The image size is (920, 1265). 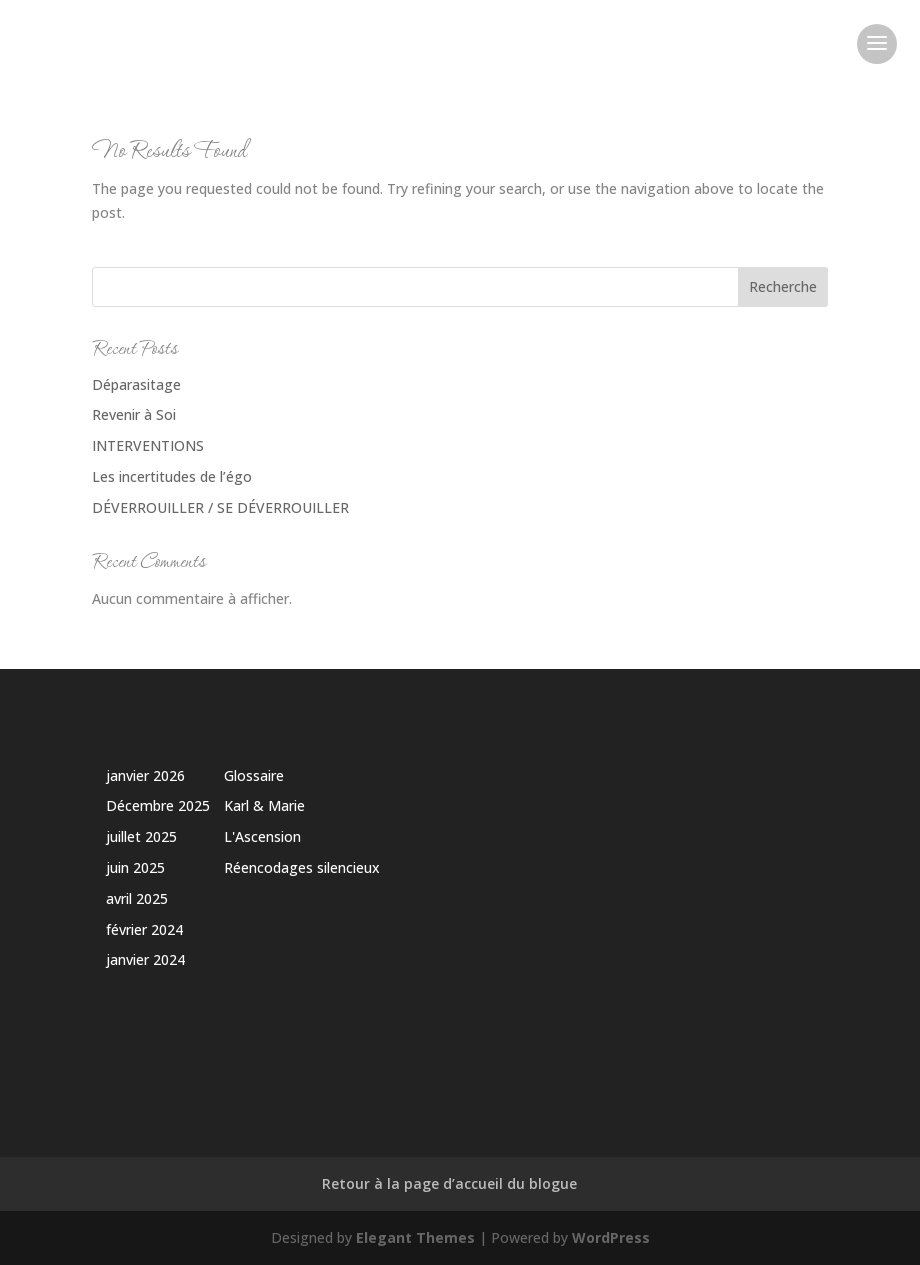 I want to click on Glossaire, so click(x=254, y=775).